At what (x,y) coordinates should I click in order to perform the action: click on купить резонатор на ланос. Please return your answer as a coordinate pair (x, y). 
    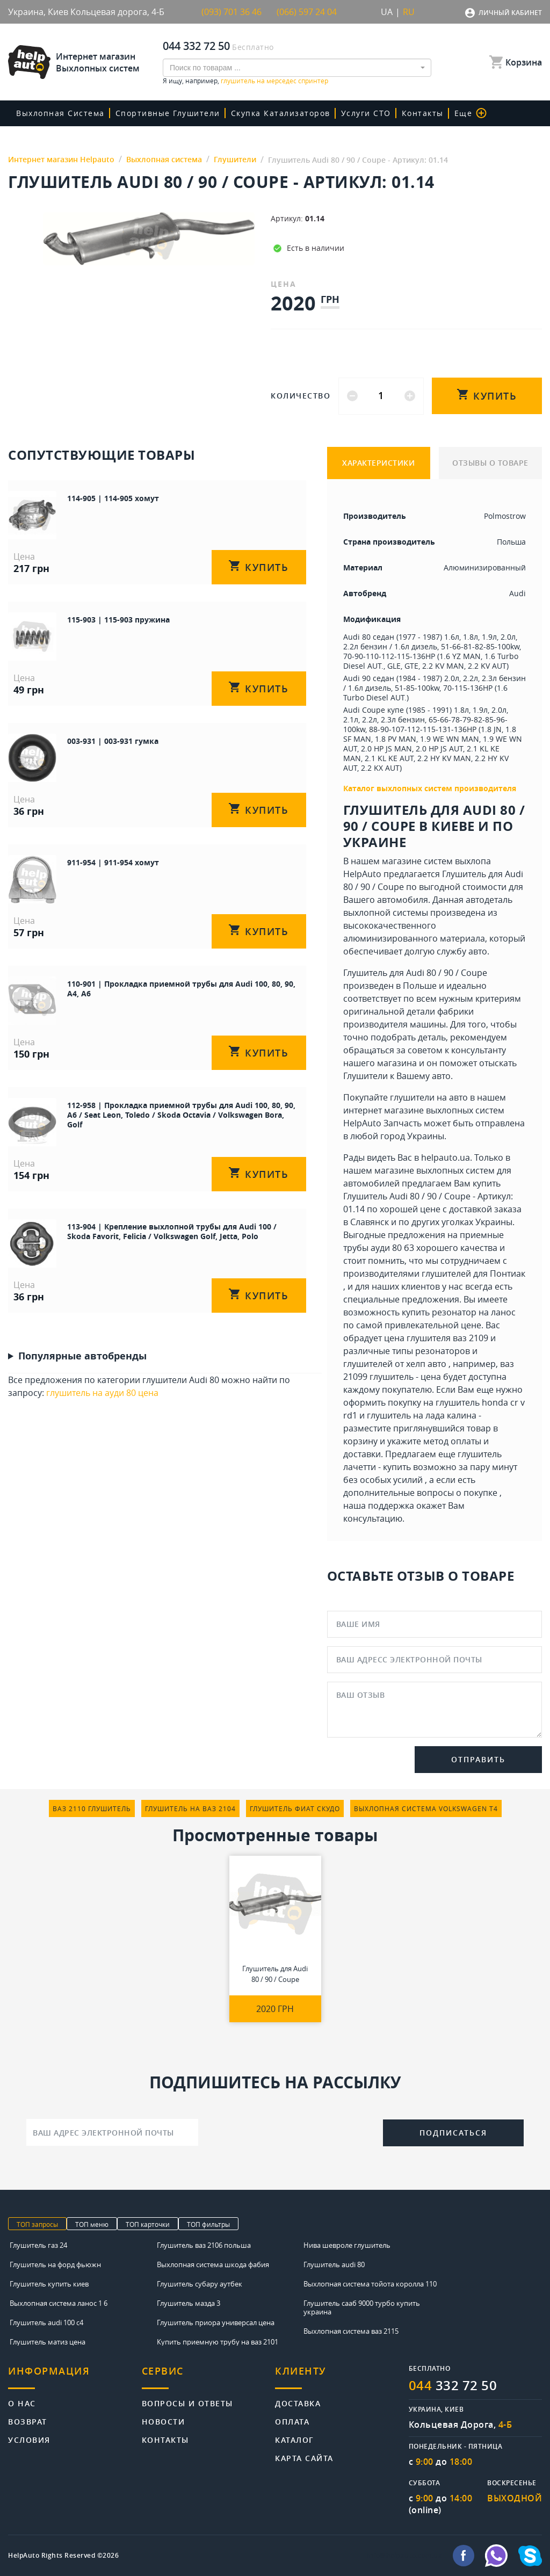
    Looking at the image, I should click on (459, 1312).